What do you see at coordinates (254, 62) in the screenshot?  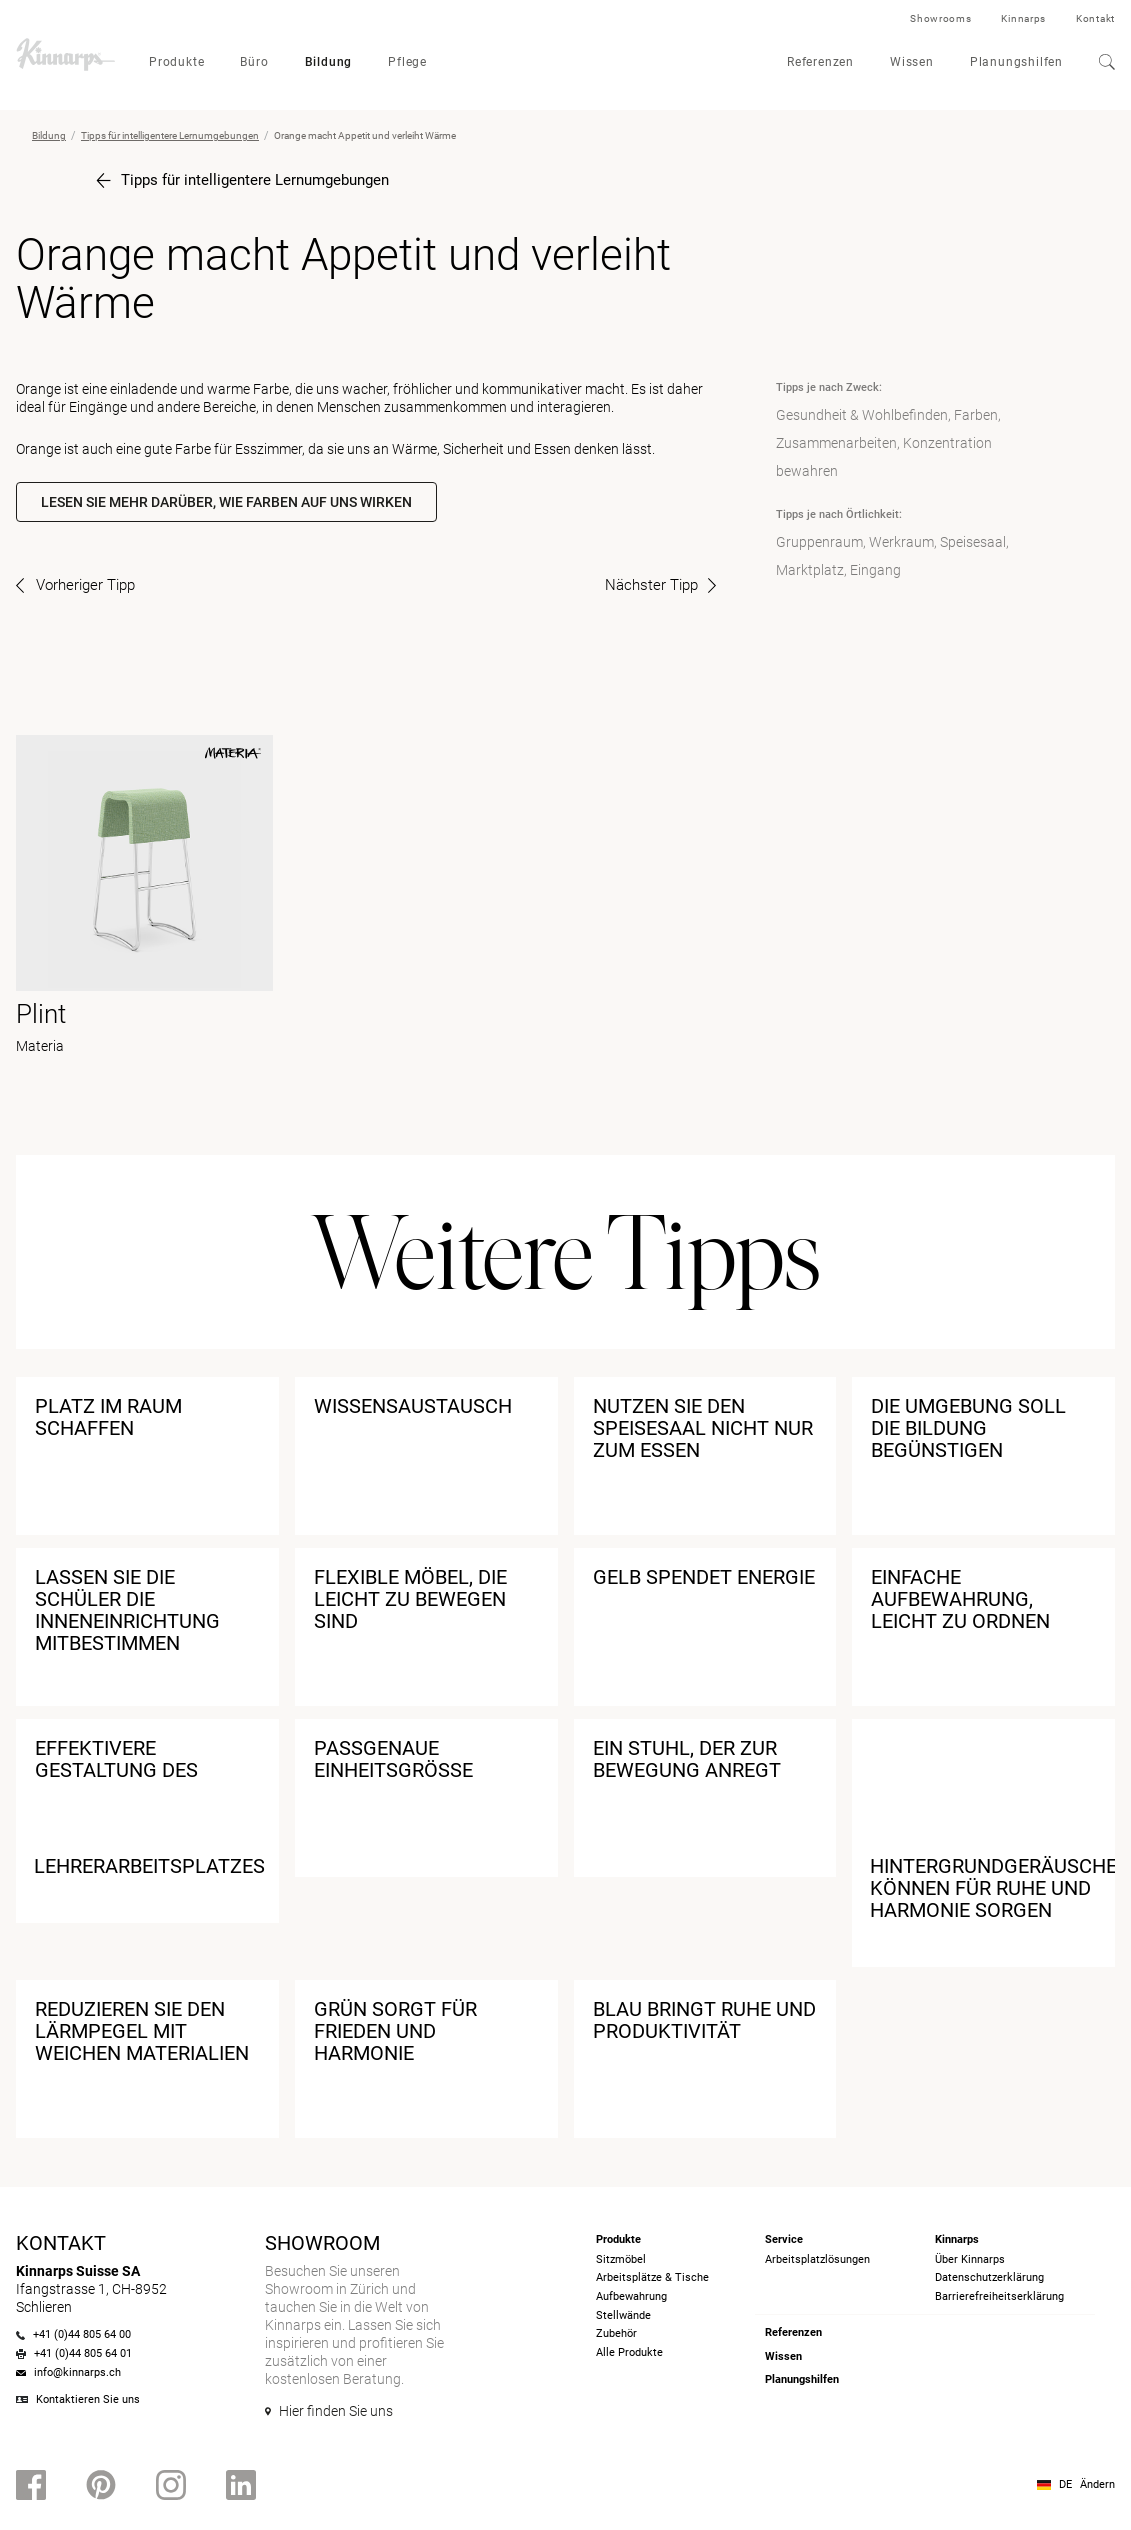 I see `Büro` at bounding box center [254, 62].